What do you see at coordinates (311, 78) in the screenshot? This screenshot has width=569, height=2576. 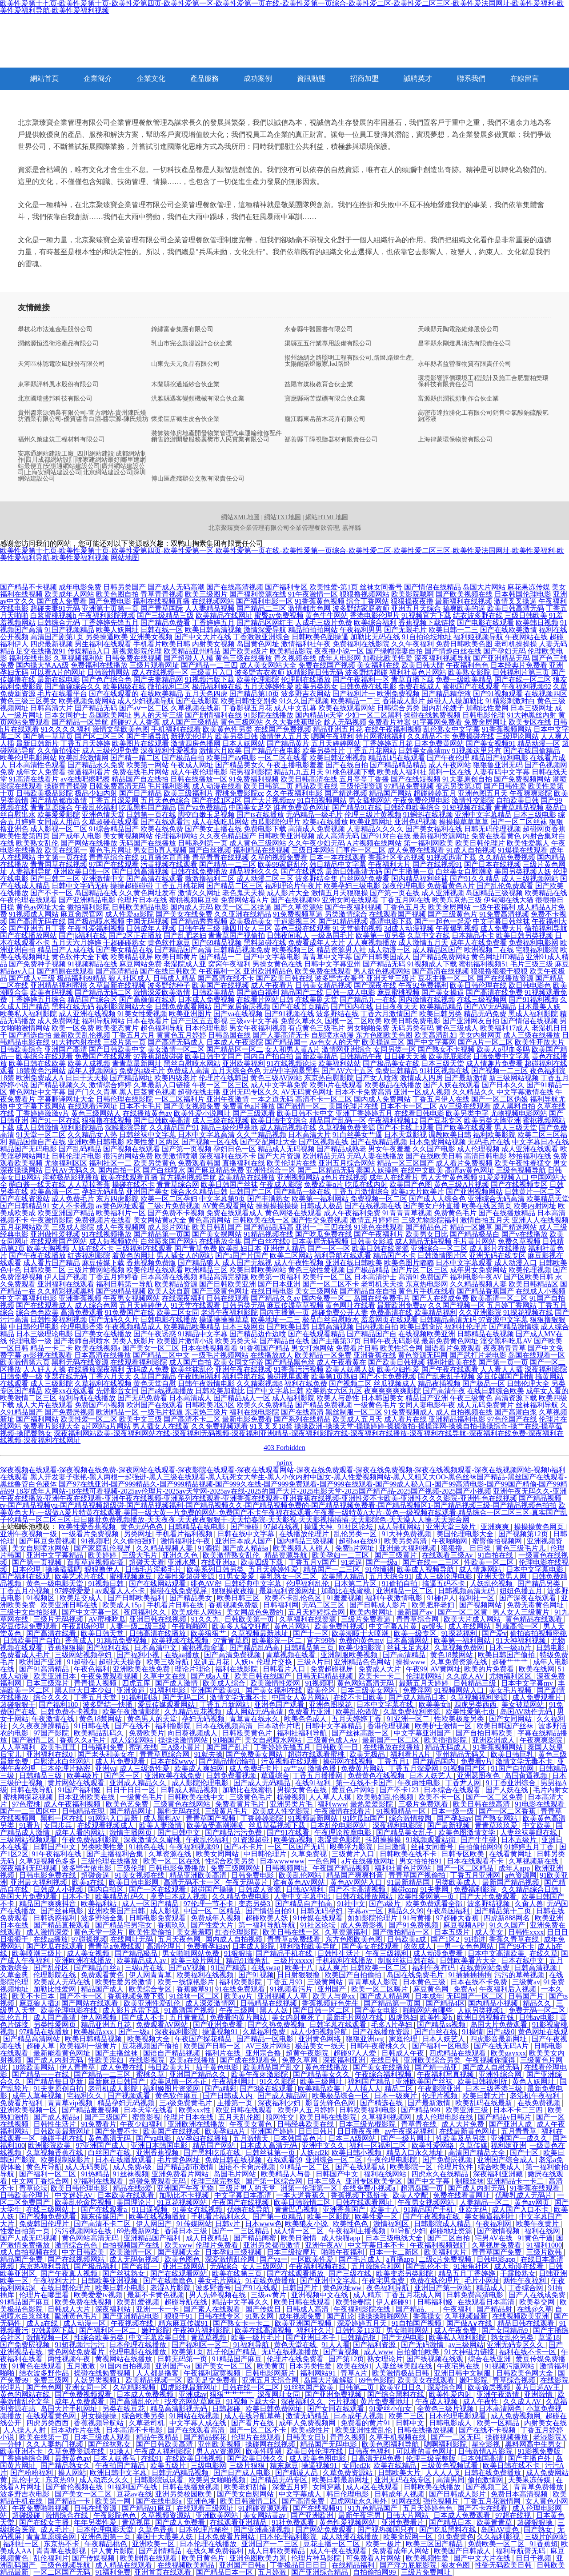 I see `資訊動態` at bounding box center [311, 78].